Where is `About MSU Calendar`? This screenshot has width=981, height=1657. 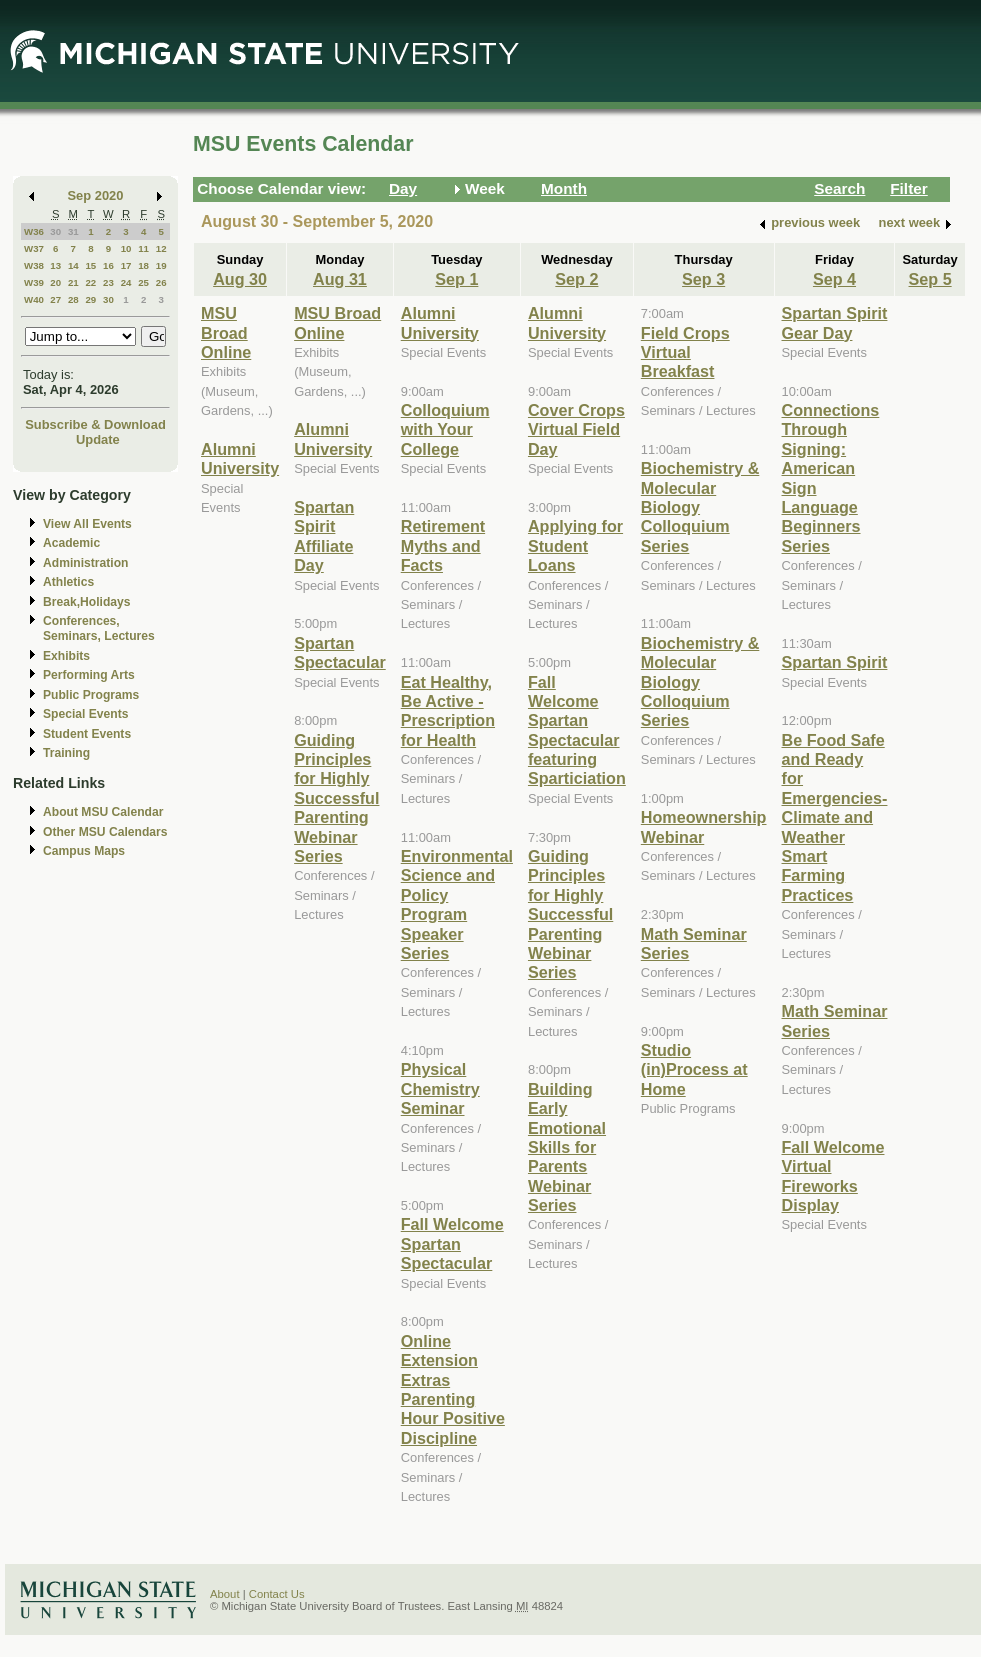 About MSU Calendar is located at coordinates (103, 812).